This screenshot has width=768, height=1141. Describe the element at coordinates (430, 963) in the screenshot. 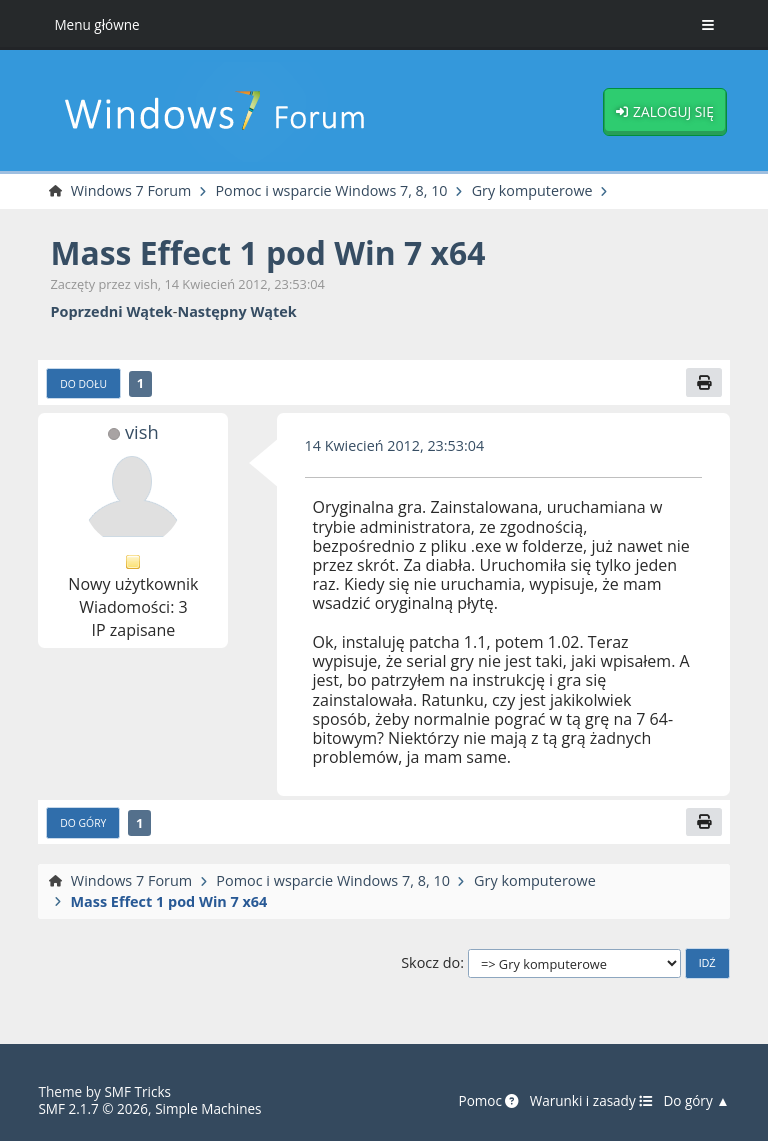

I see `Skocz do` at that location.